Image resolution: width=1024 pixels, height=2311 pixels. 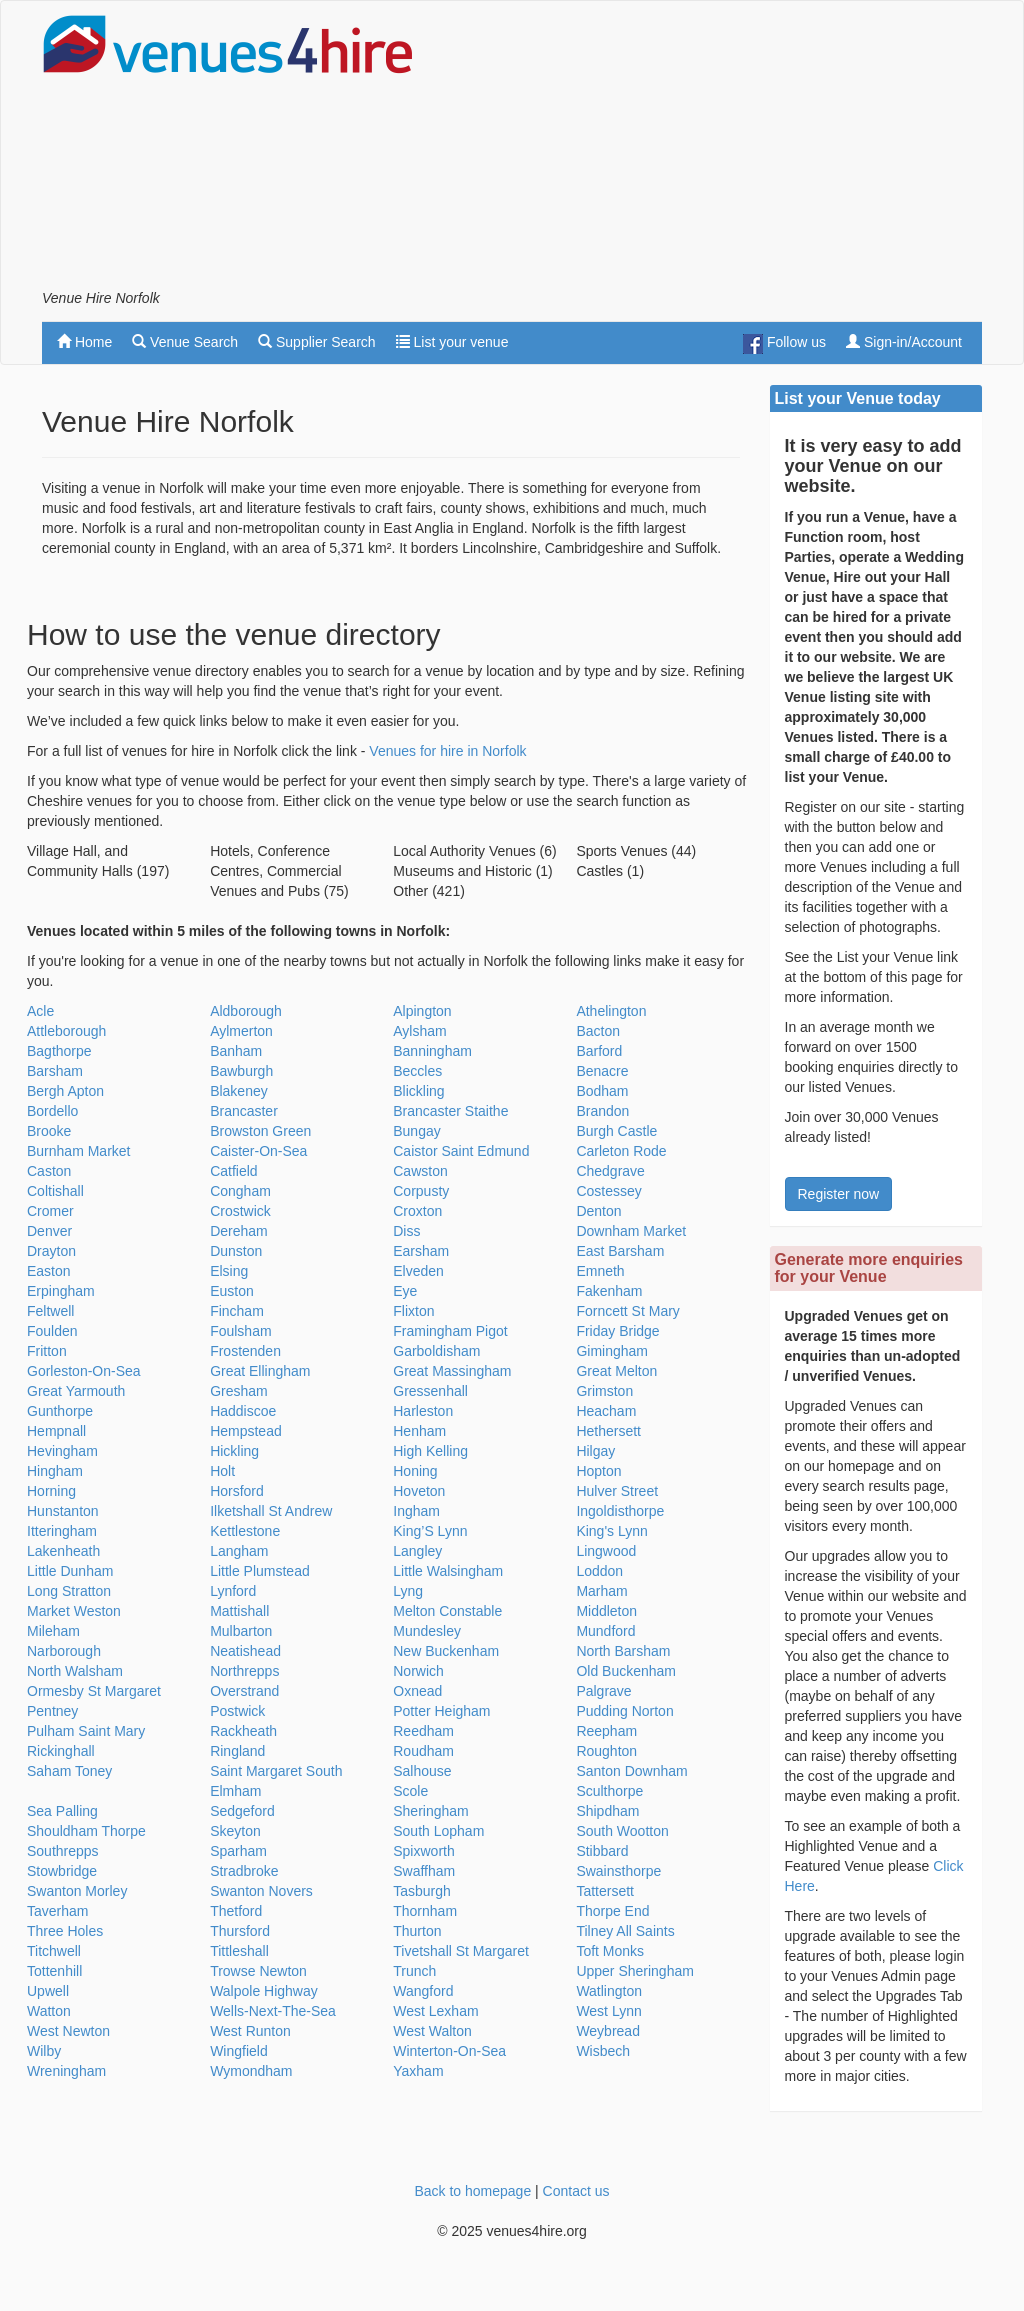 What do you see at coordinates (617, 1331) in the screenshot?
I see `Friday Bridge` at bounding box center [617, 1331].